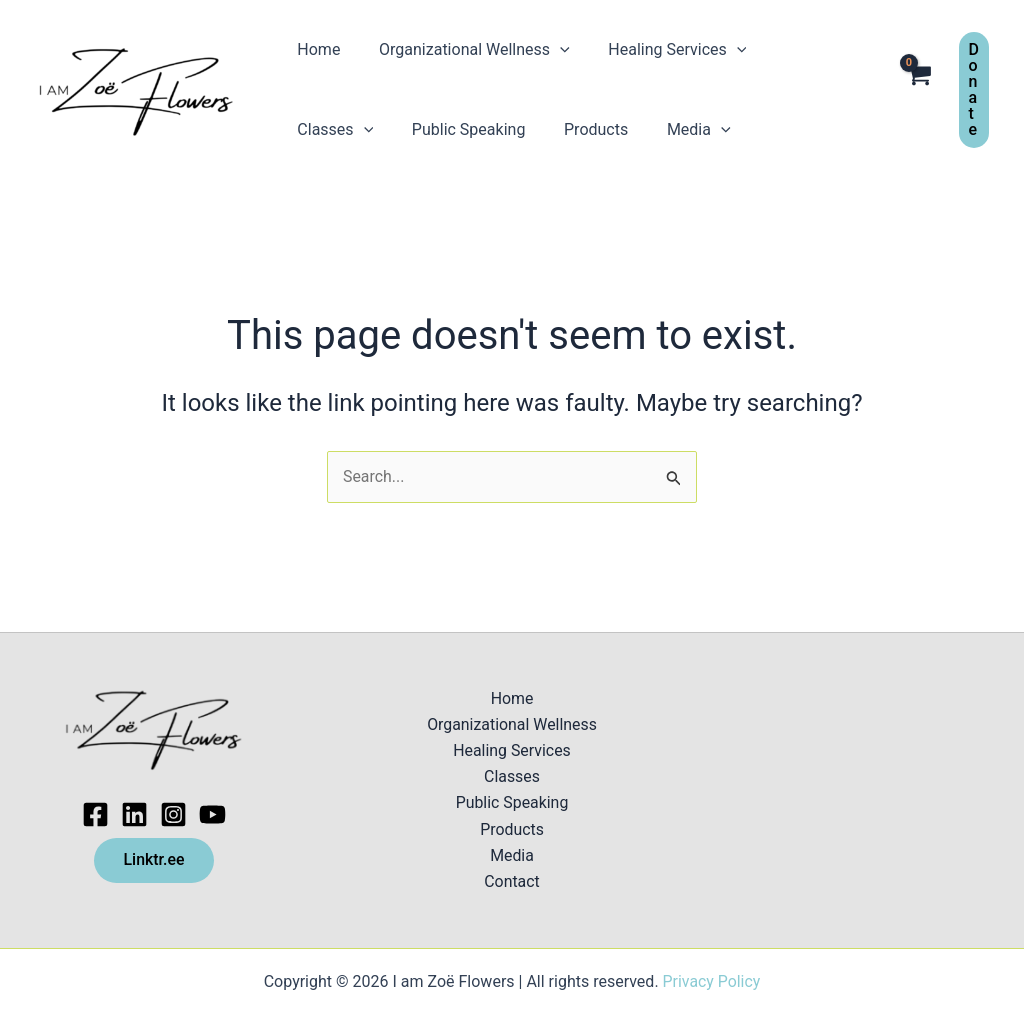 This screenshot has width=1024, height=1019. What do you see at coordinates (472, 129) in the screenshot?
I see `Products` at bounding box center [472, 129].